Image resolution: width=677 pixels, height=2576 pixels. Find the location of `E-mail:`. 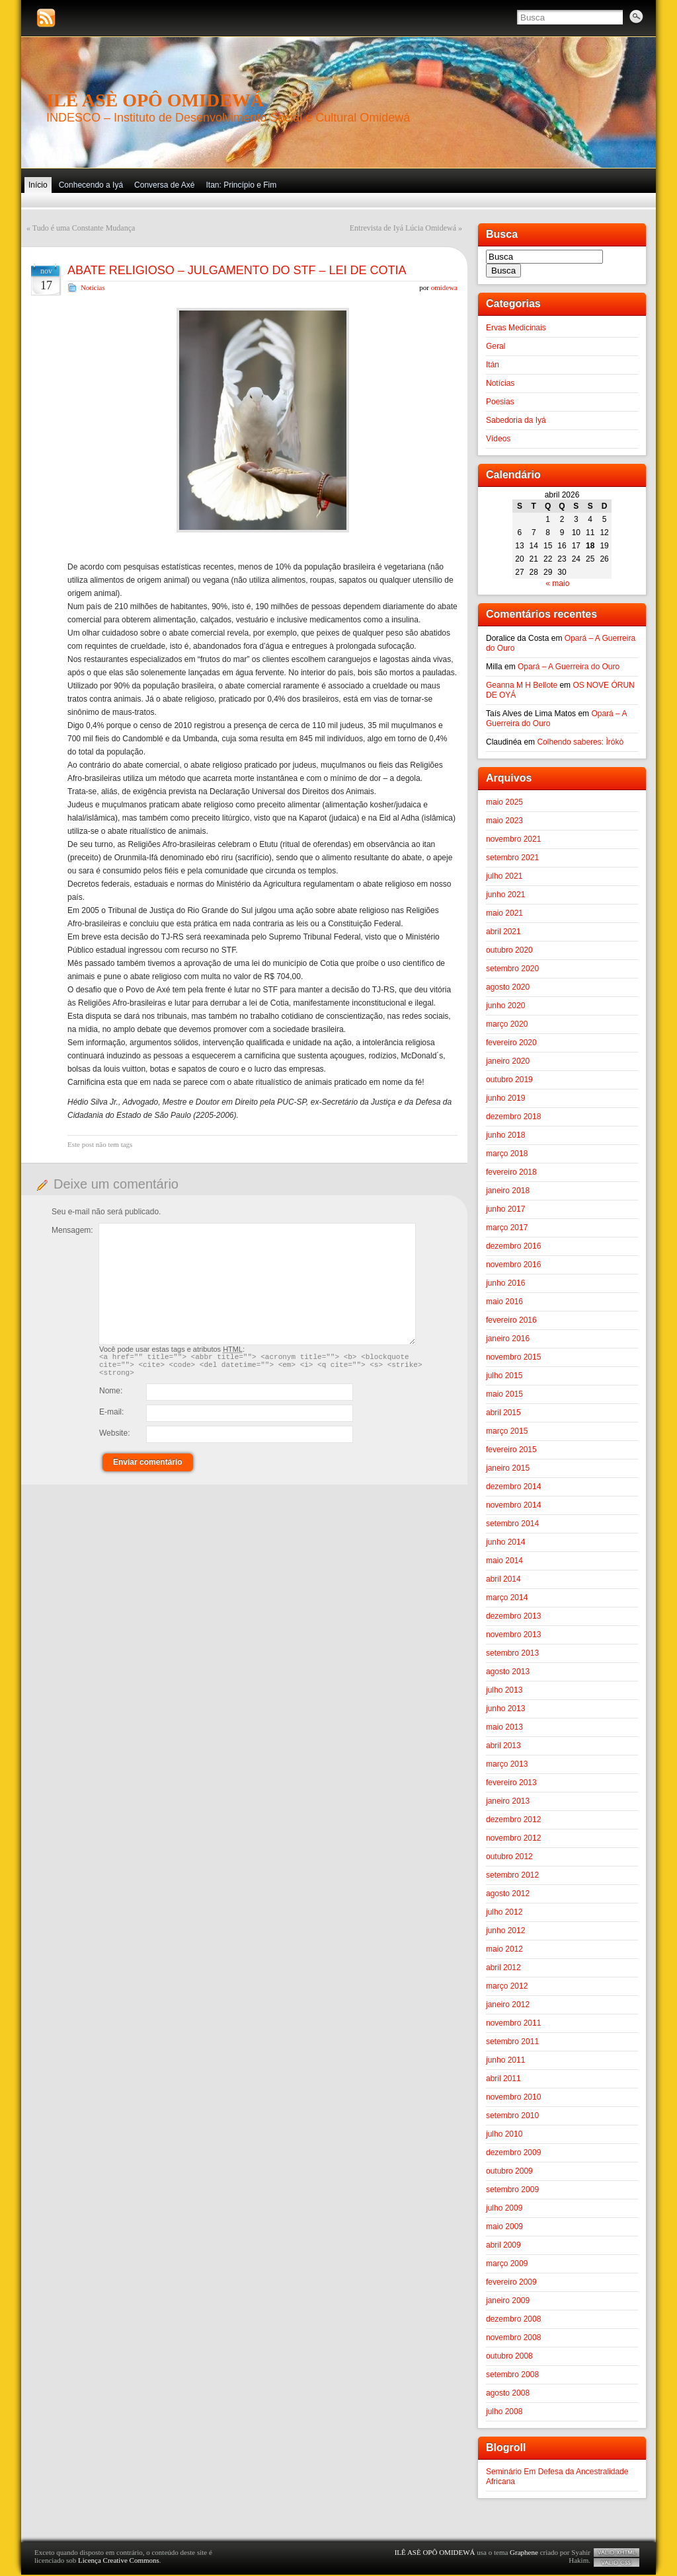

E-mail: is located at coordinates (111, 1417).